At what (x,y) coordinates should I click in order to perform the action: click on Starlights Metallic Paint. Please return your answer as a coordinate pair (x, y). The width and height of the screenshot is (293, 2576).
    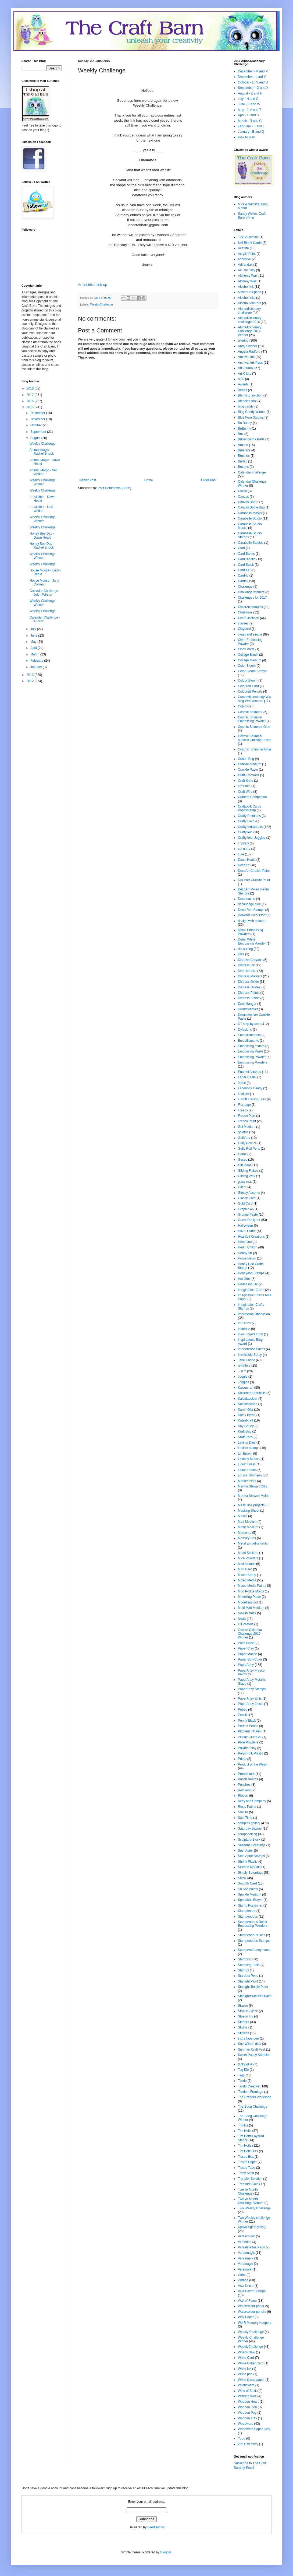
    Looking at the image, I should click on (254, 1996).